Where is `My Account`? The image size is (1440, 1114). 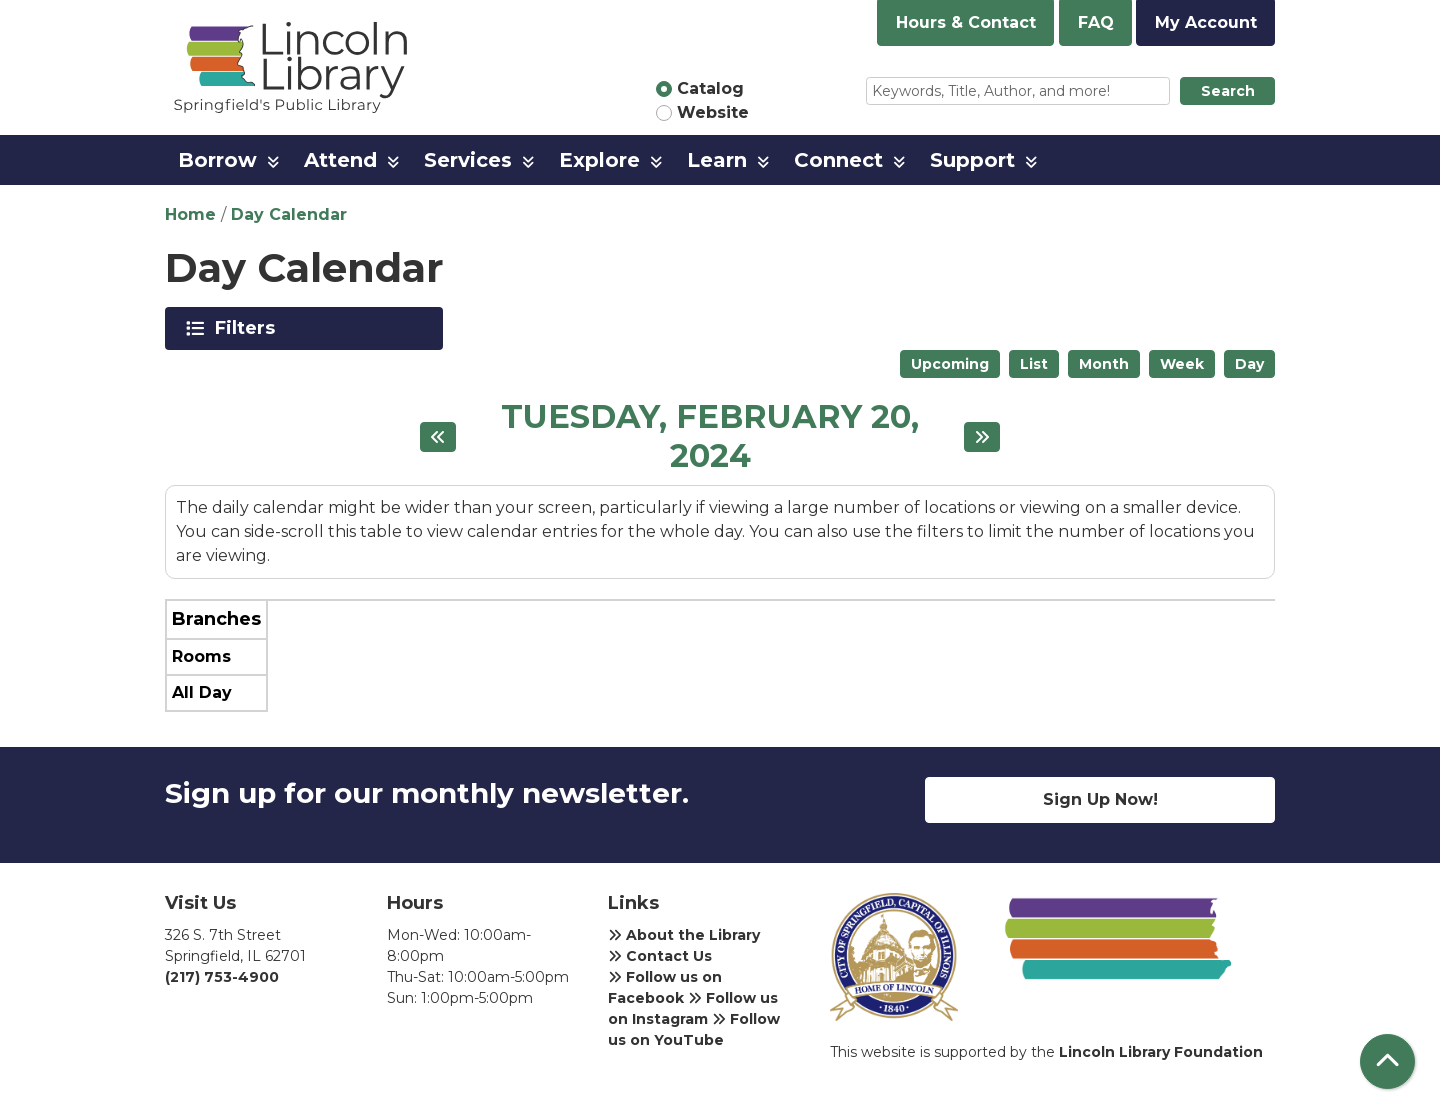
My Account is located at coordinates (1206, 22).